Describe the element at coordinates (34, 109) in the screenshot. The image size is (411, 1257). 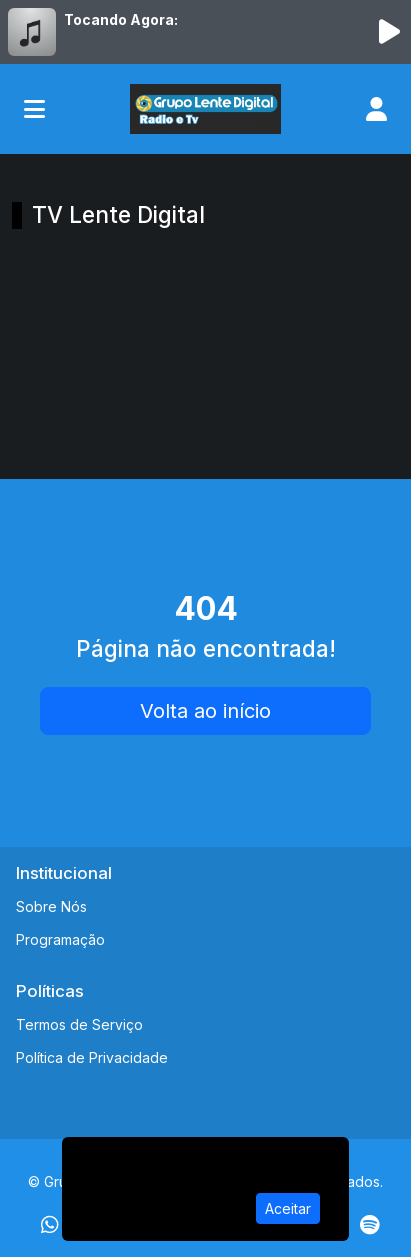
I see `[Toggle navigation]` at that location.